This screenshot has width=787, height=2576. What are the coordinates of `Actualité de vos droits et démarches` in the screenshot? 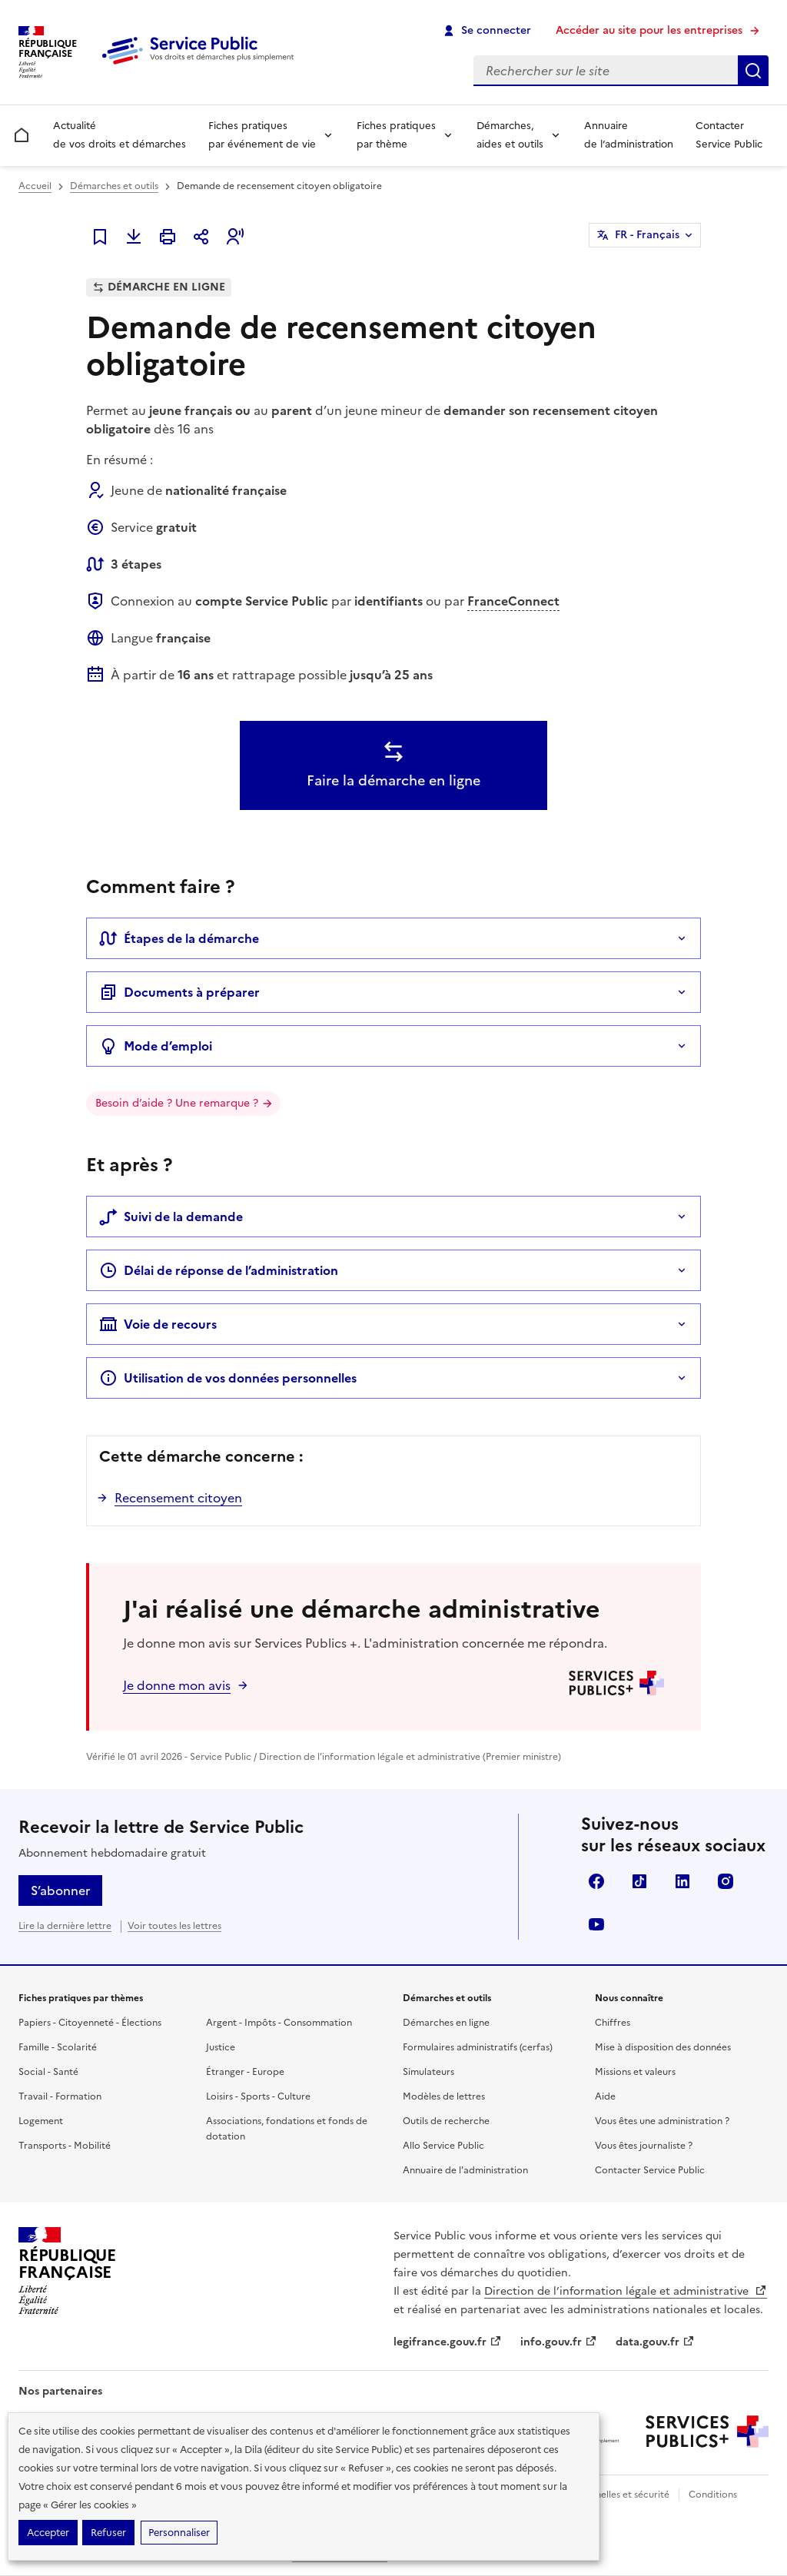 It's located at (119, 134).